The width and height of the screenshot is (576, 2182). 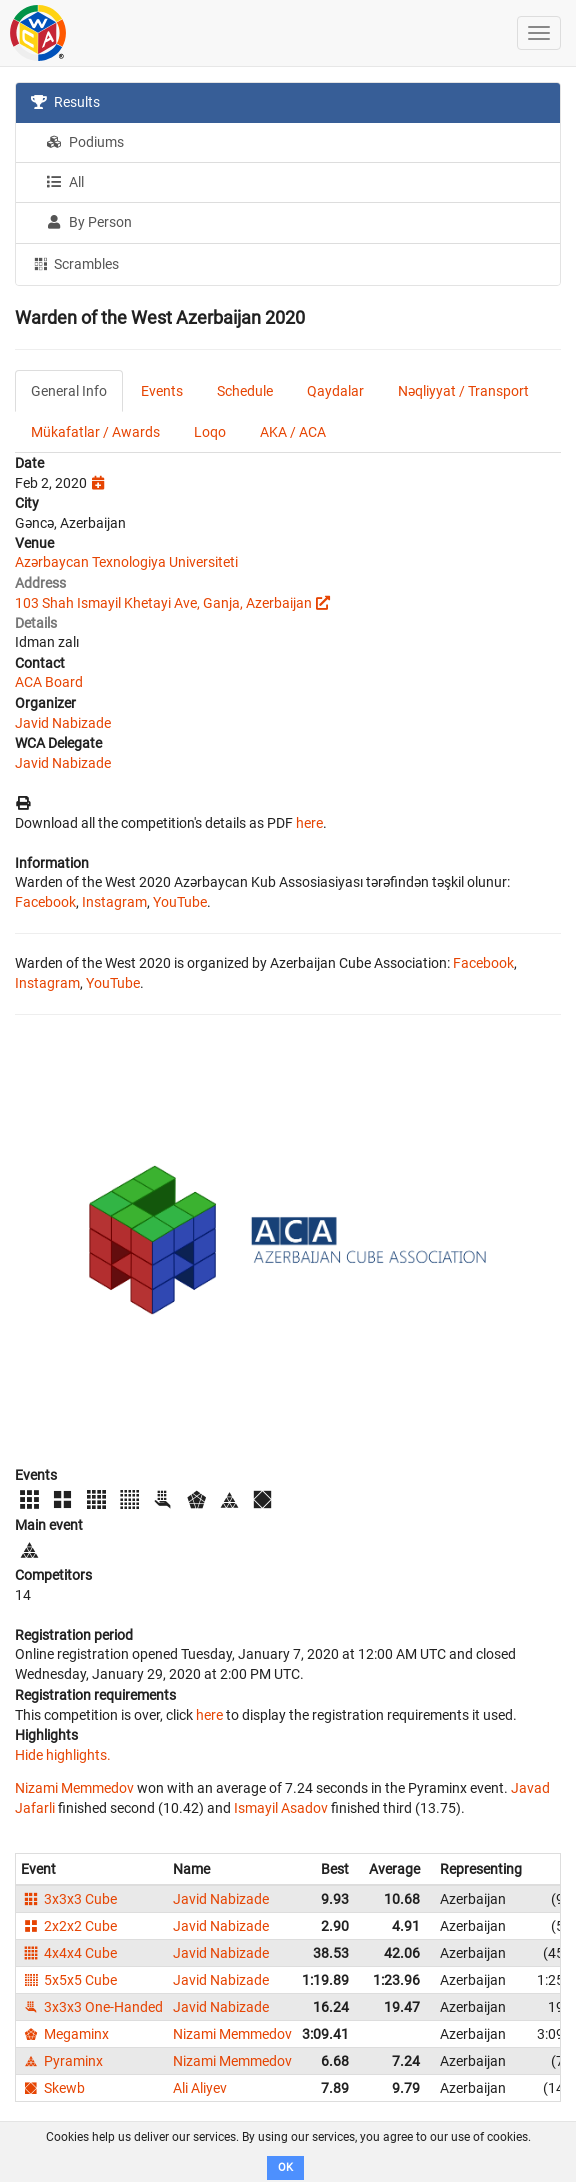 I want to click on Ismayil Asadov, so click(x=281, y=1808).